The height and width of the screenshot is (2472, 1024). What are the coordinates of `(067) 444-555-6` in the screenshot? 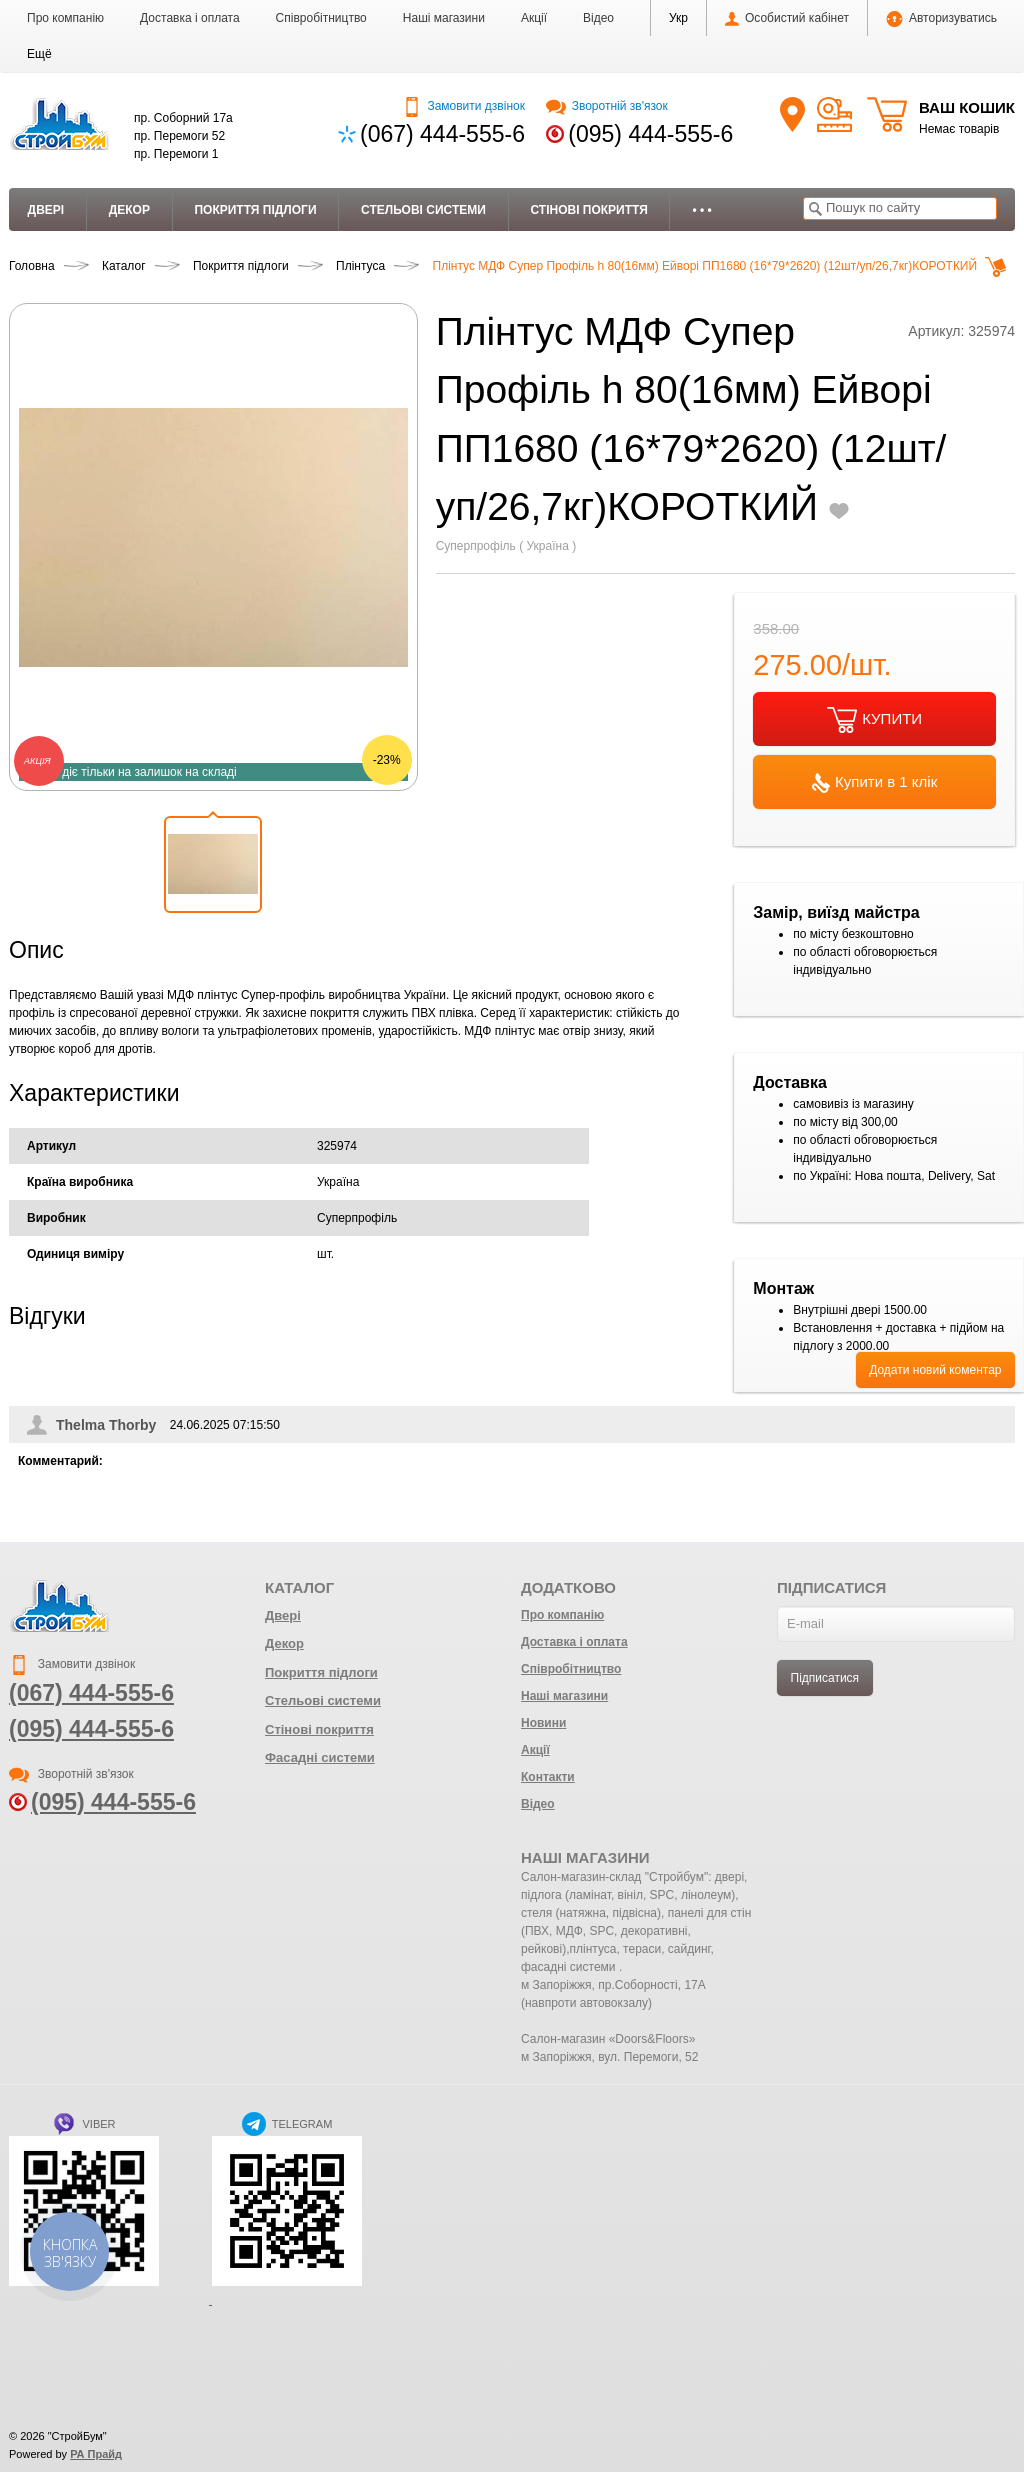 It's located at (442, 134).